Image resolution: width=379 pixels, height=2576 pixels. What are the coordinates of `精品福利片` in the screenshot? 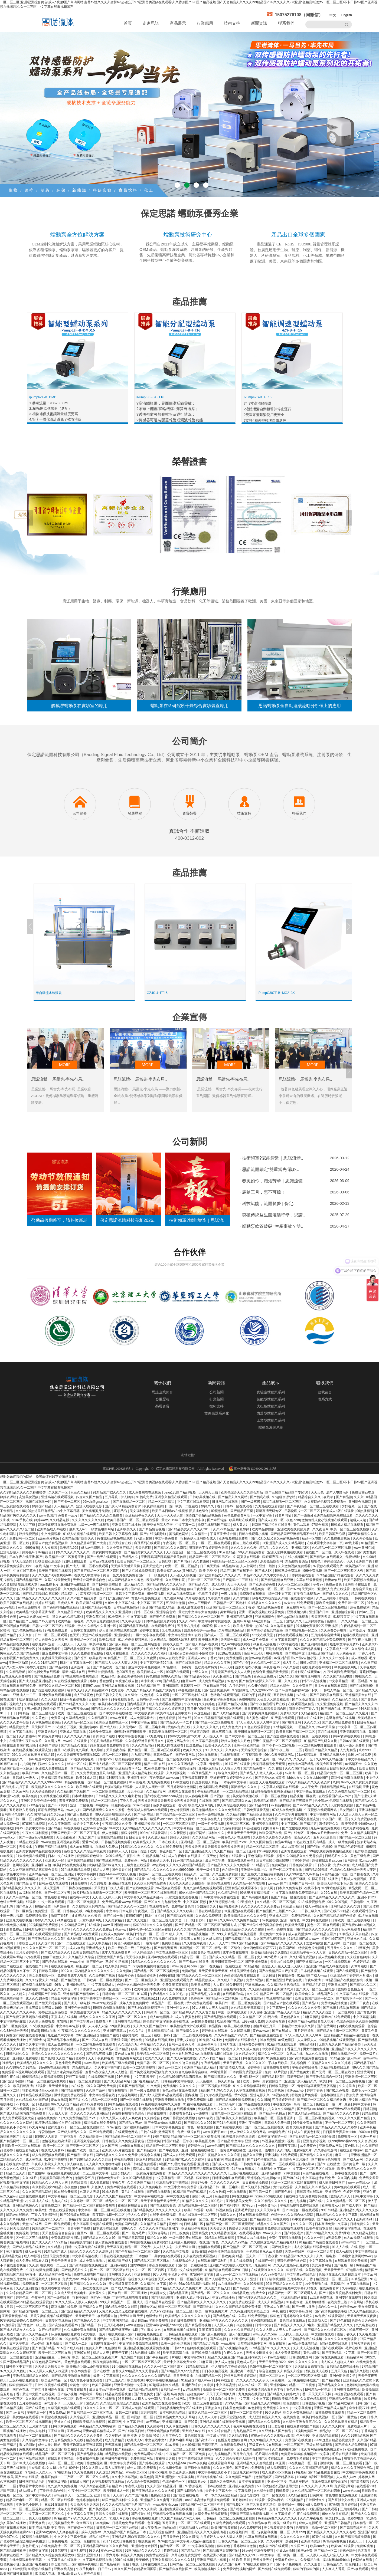 It's located at (69, 1594).